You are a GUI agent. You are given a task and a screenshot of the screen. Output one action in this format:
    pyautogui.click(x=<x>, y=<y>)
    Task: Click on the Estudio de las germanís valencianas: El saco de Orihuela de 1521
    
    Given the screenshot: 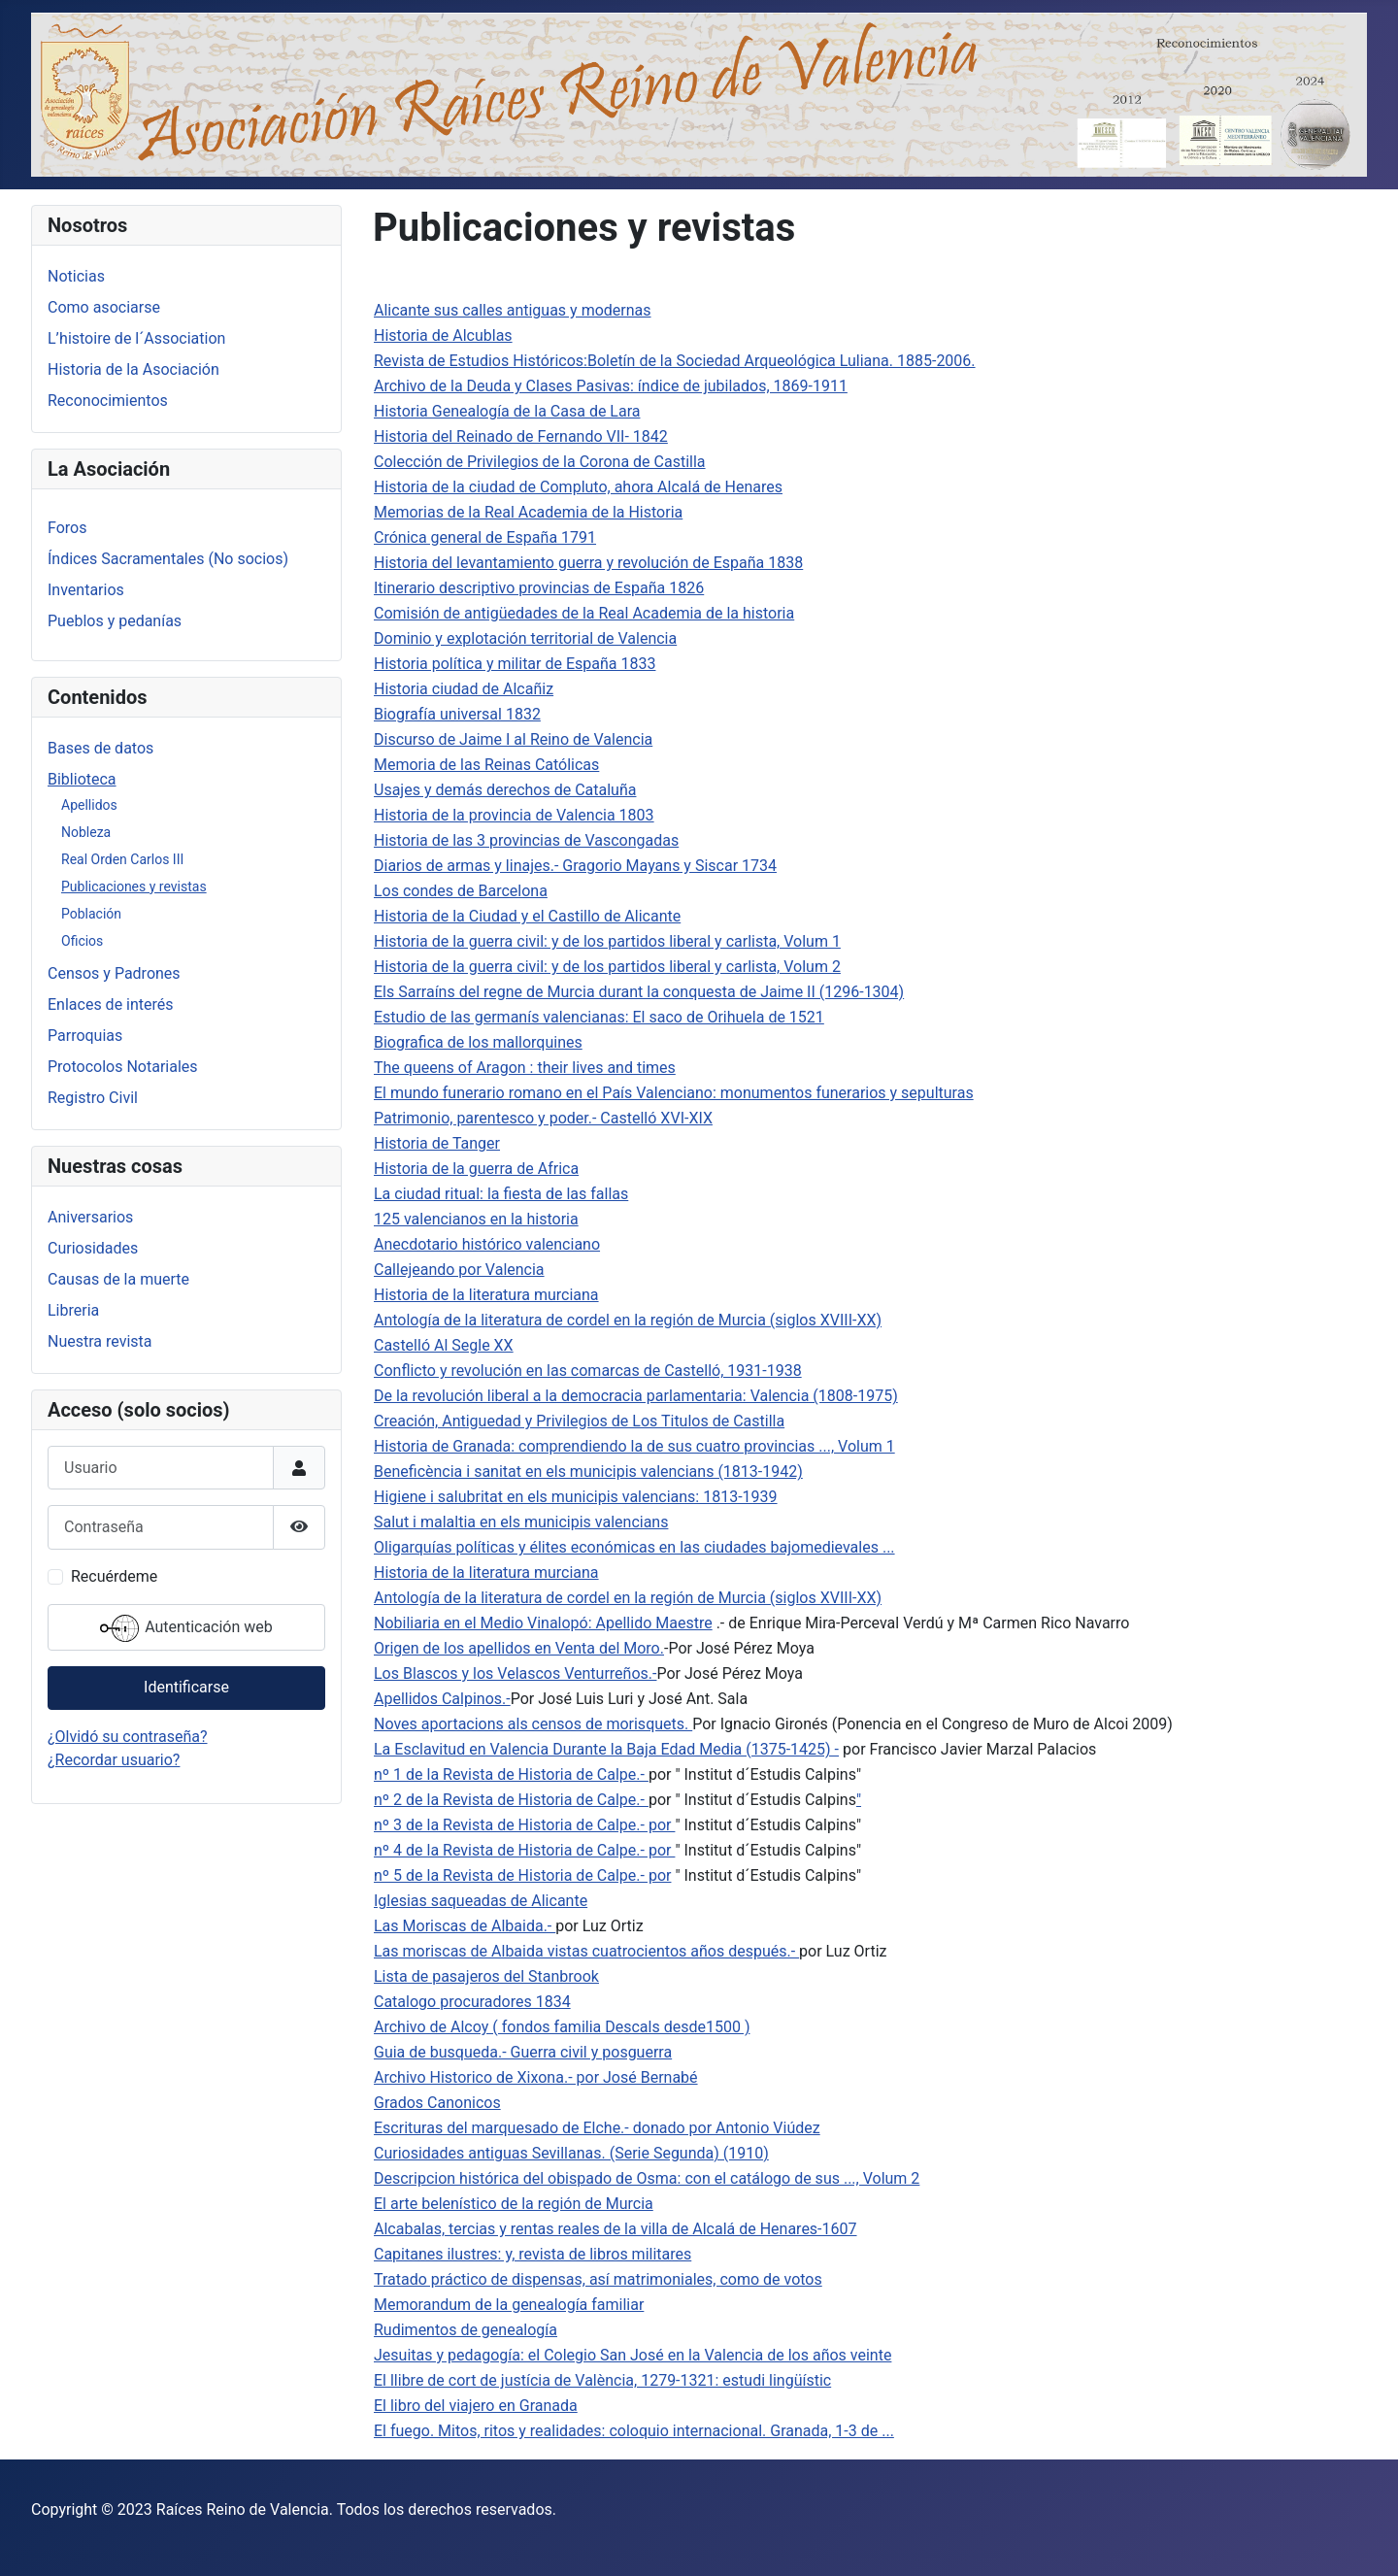 What is the action you would take?
    pyautogui.click(x=599, y=1017)
    